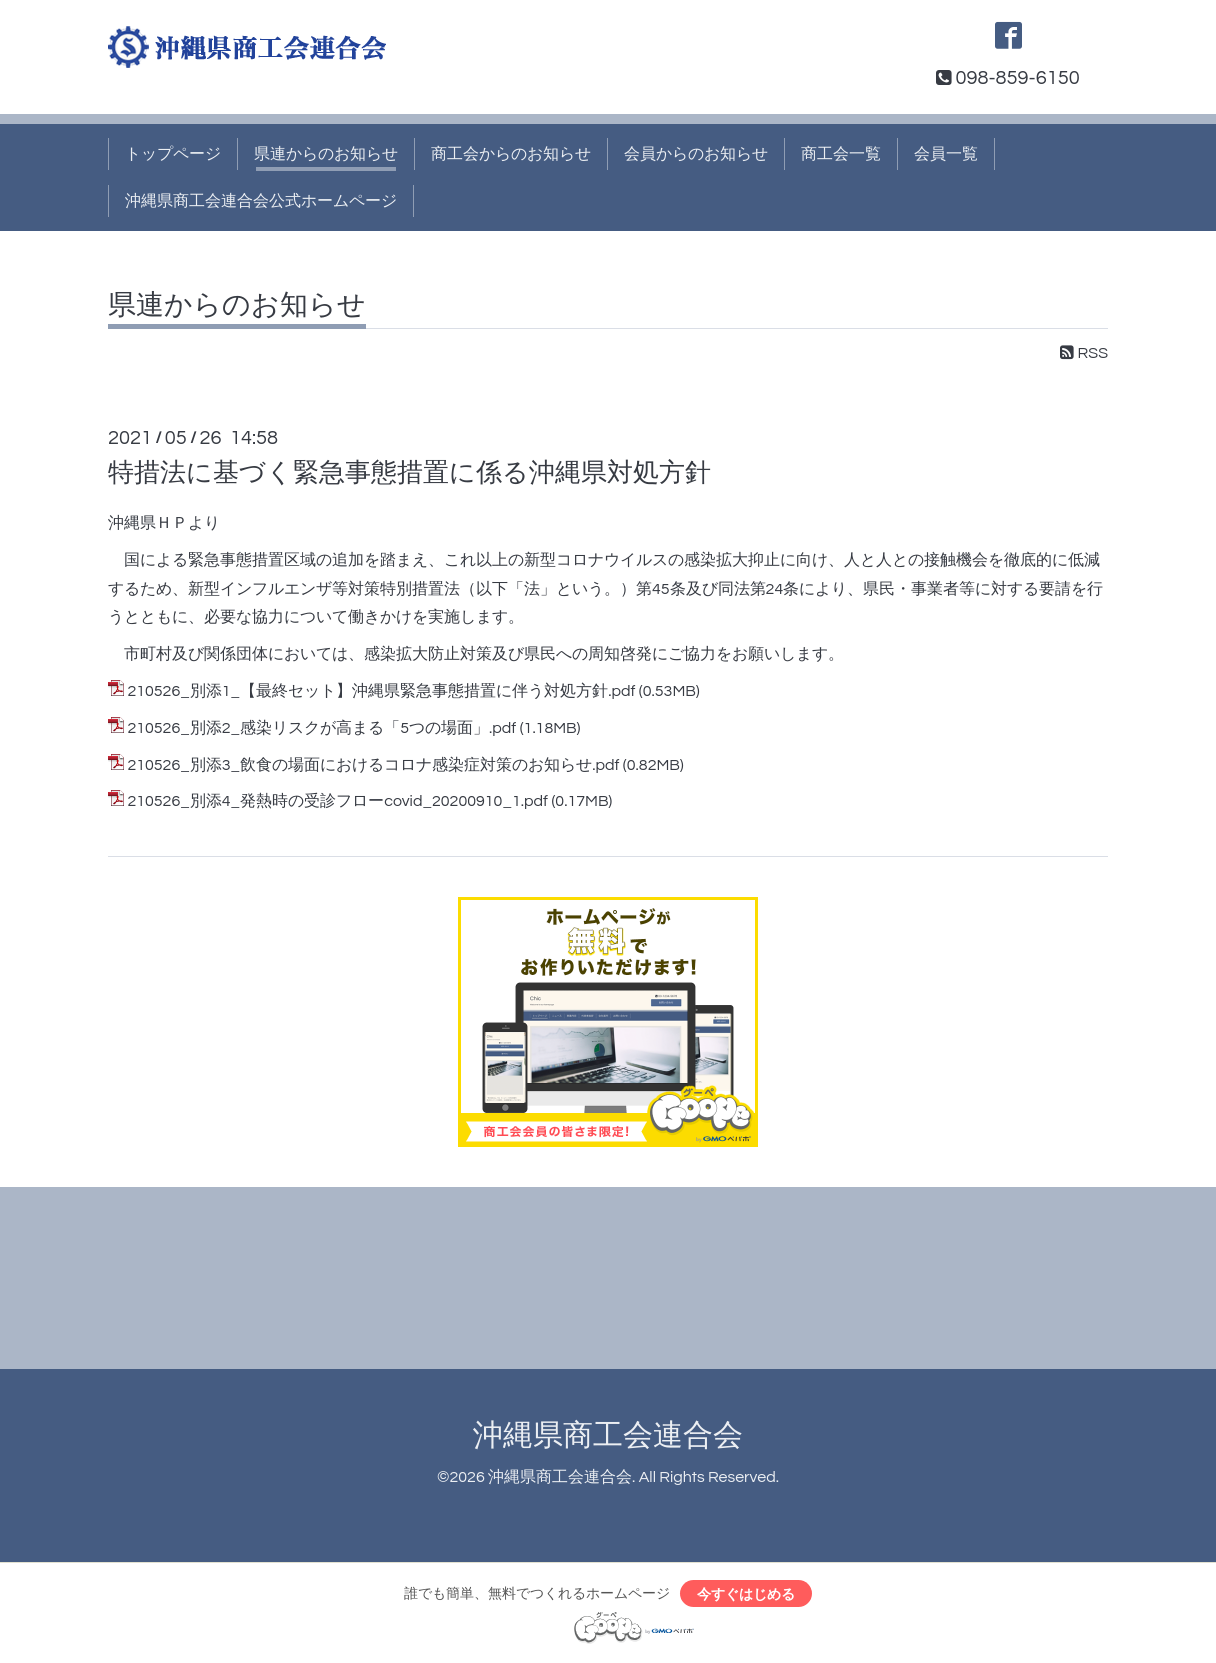 This screenshot has height=1663, width=1216. What do you see at coordinates (173, 154) in the screenshot?
I see `トップページ` at bounding box center [173, 154].